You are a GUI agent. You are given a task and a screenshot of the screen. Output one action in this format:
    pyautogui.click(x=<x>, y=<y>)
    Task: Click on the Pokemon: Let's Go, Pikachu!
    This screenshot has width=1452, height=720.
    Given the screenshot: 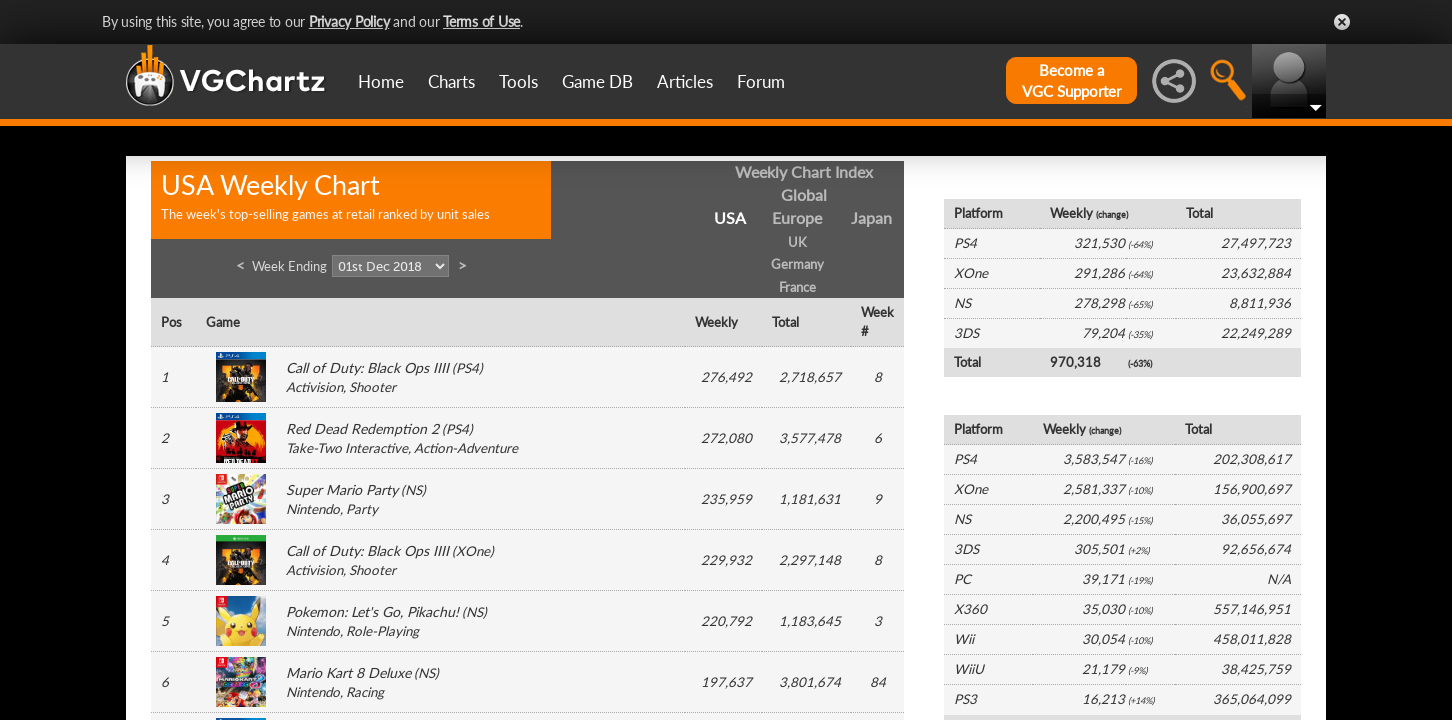 What is the action you would take?
    pyautogui.click(x=372, y=611)
    